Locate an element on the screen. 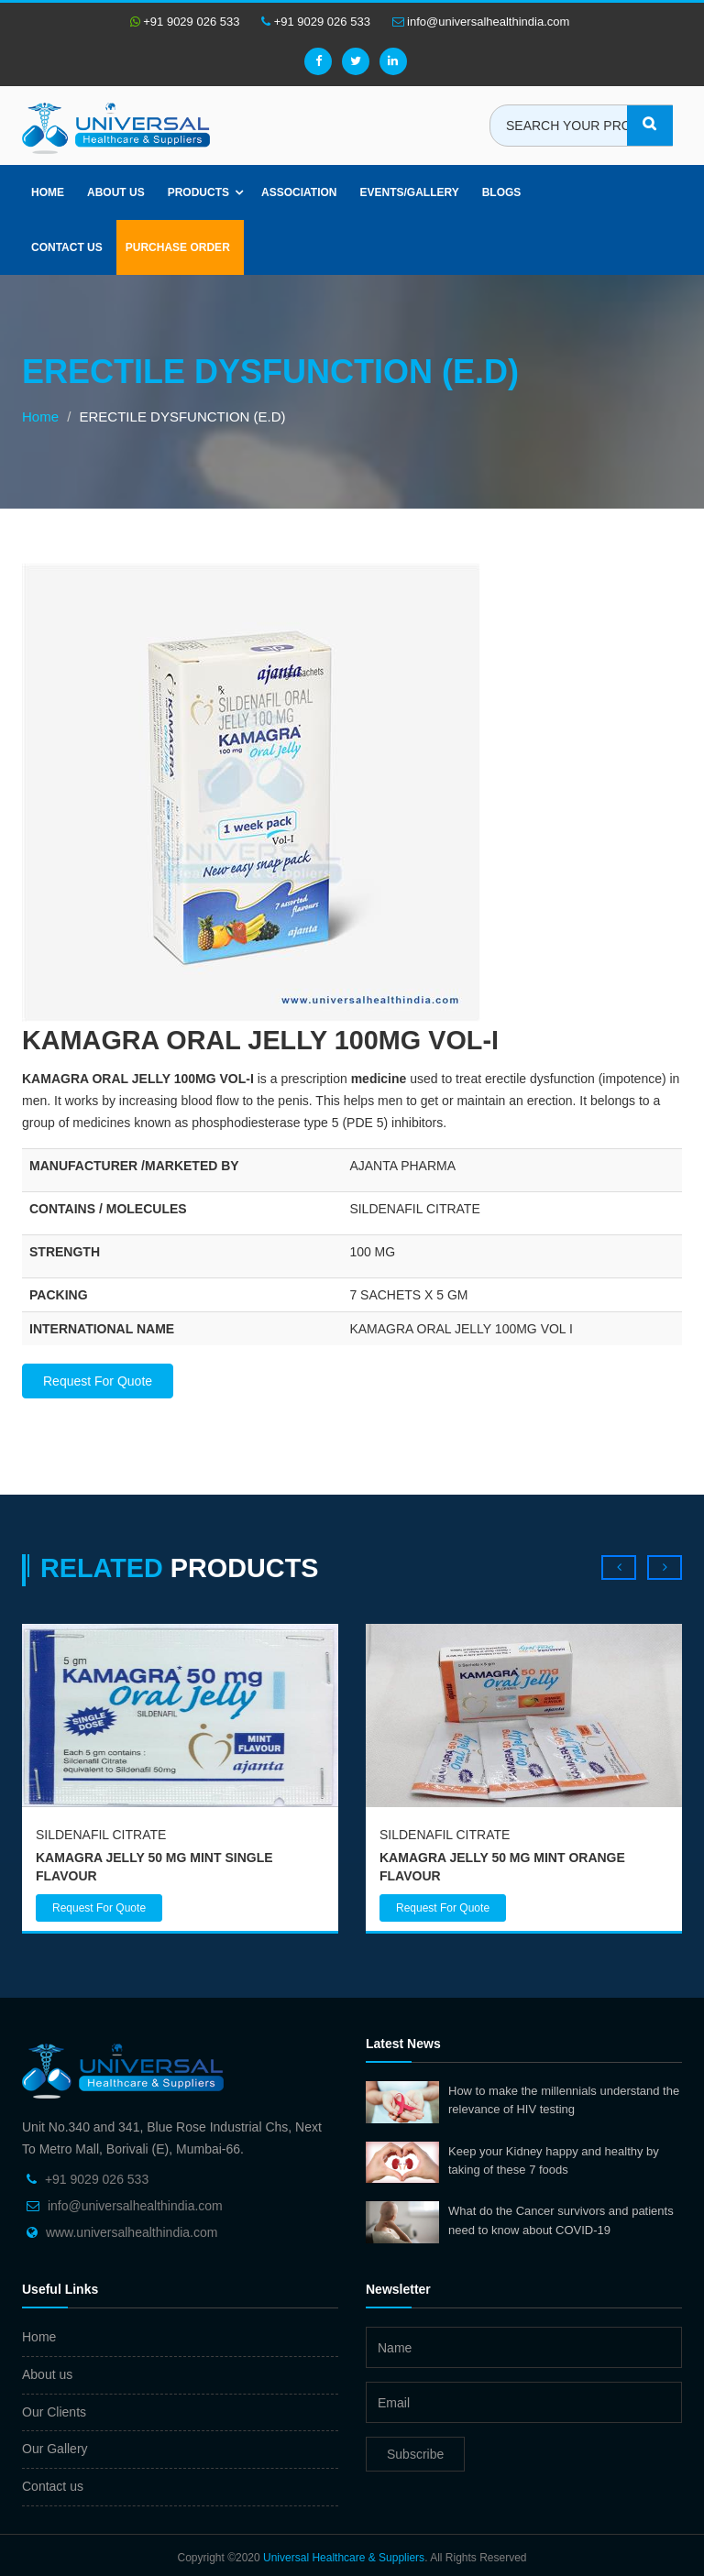 The image size is (704, 2576). Blogs is located at coordinates (502, 192).